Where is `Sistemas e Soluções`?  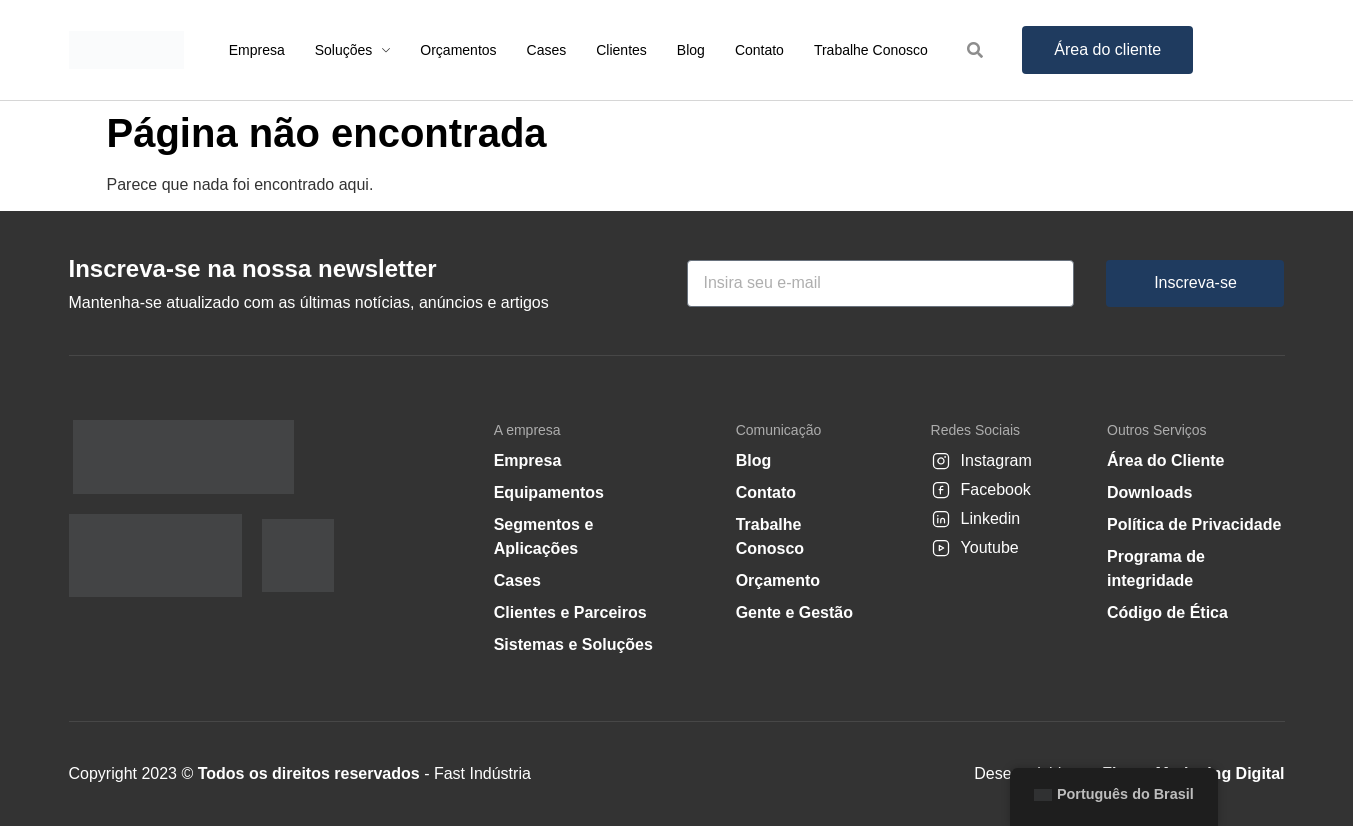
Sistemas e Soluções is located at coordinates (573, 644).